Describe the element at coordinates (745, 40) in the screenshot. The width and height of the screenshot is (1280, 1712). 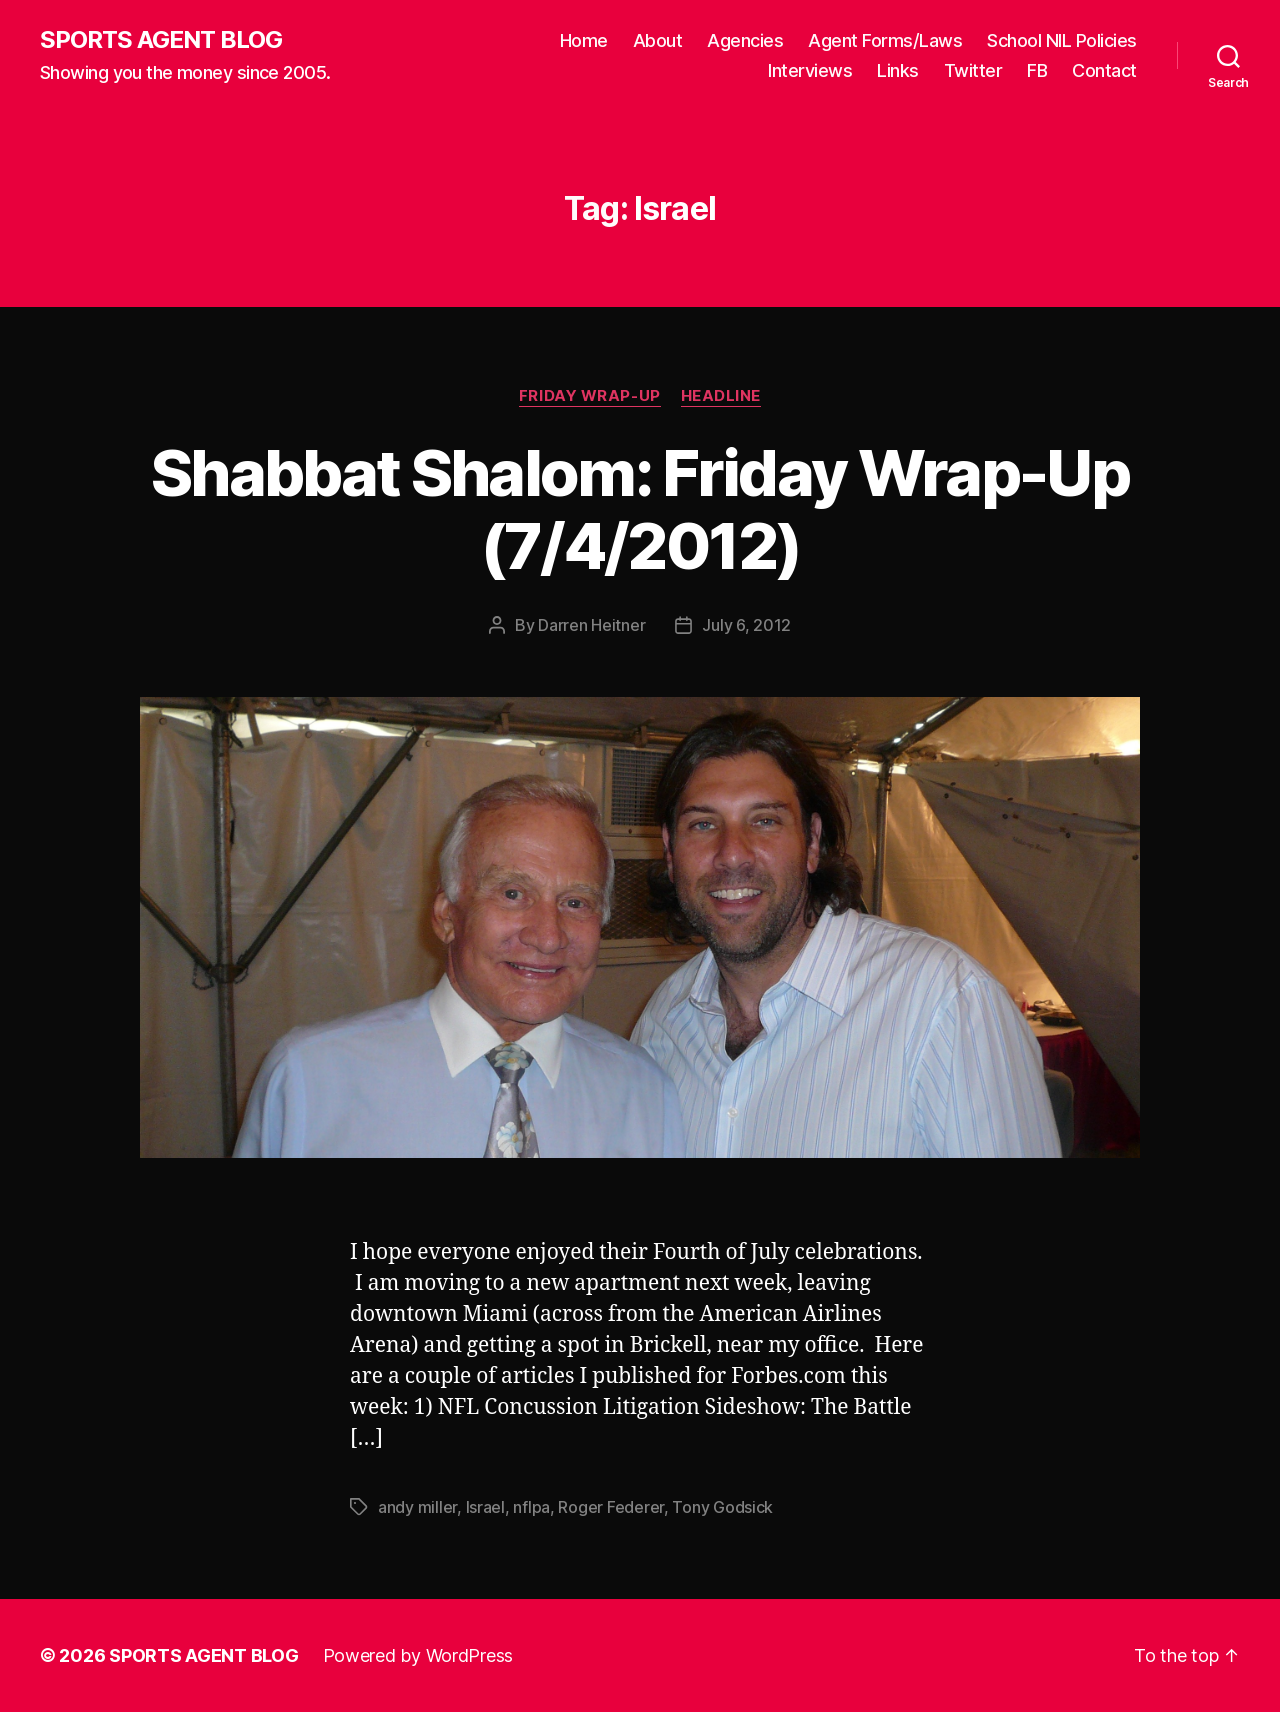
I see `Agencies` at that location.